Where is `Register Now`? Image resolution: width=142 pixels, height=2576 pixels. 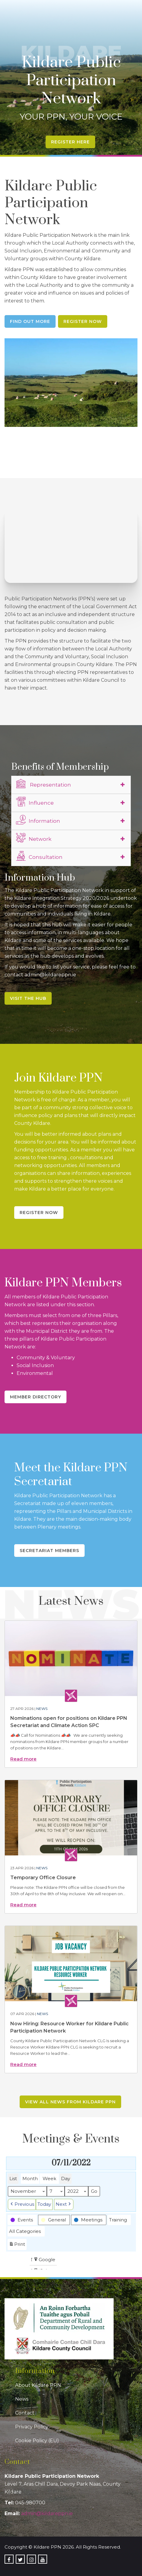 Register Now is located at coordinates (82, 321).